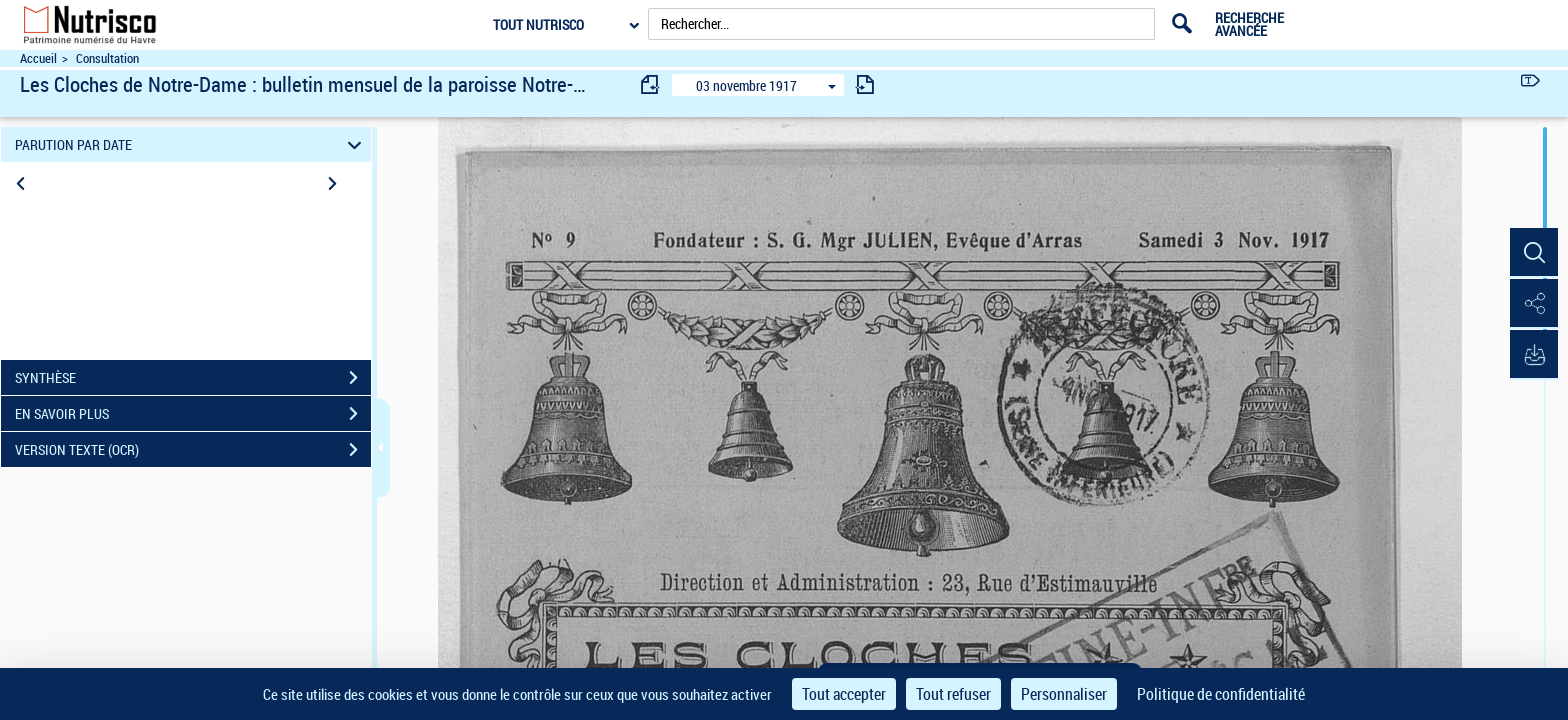 This screenshot has height=720, width=1568. I want to click on 03 novembre 1917, so click(746, 85).